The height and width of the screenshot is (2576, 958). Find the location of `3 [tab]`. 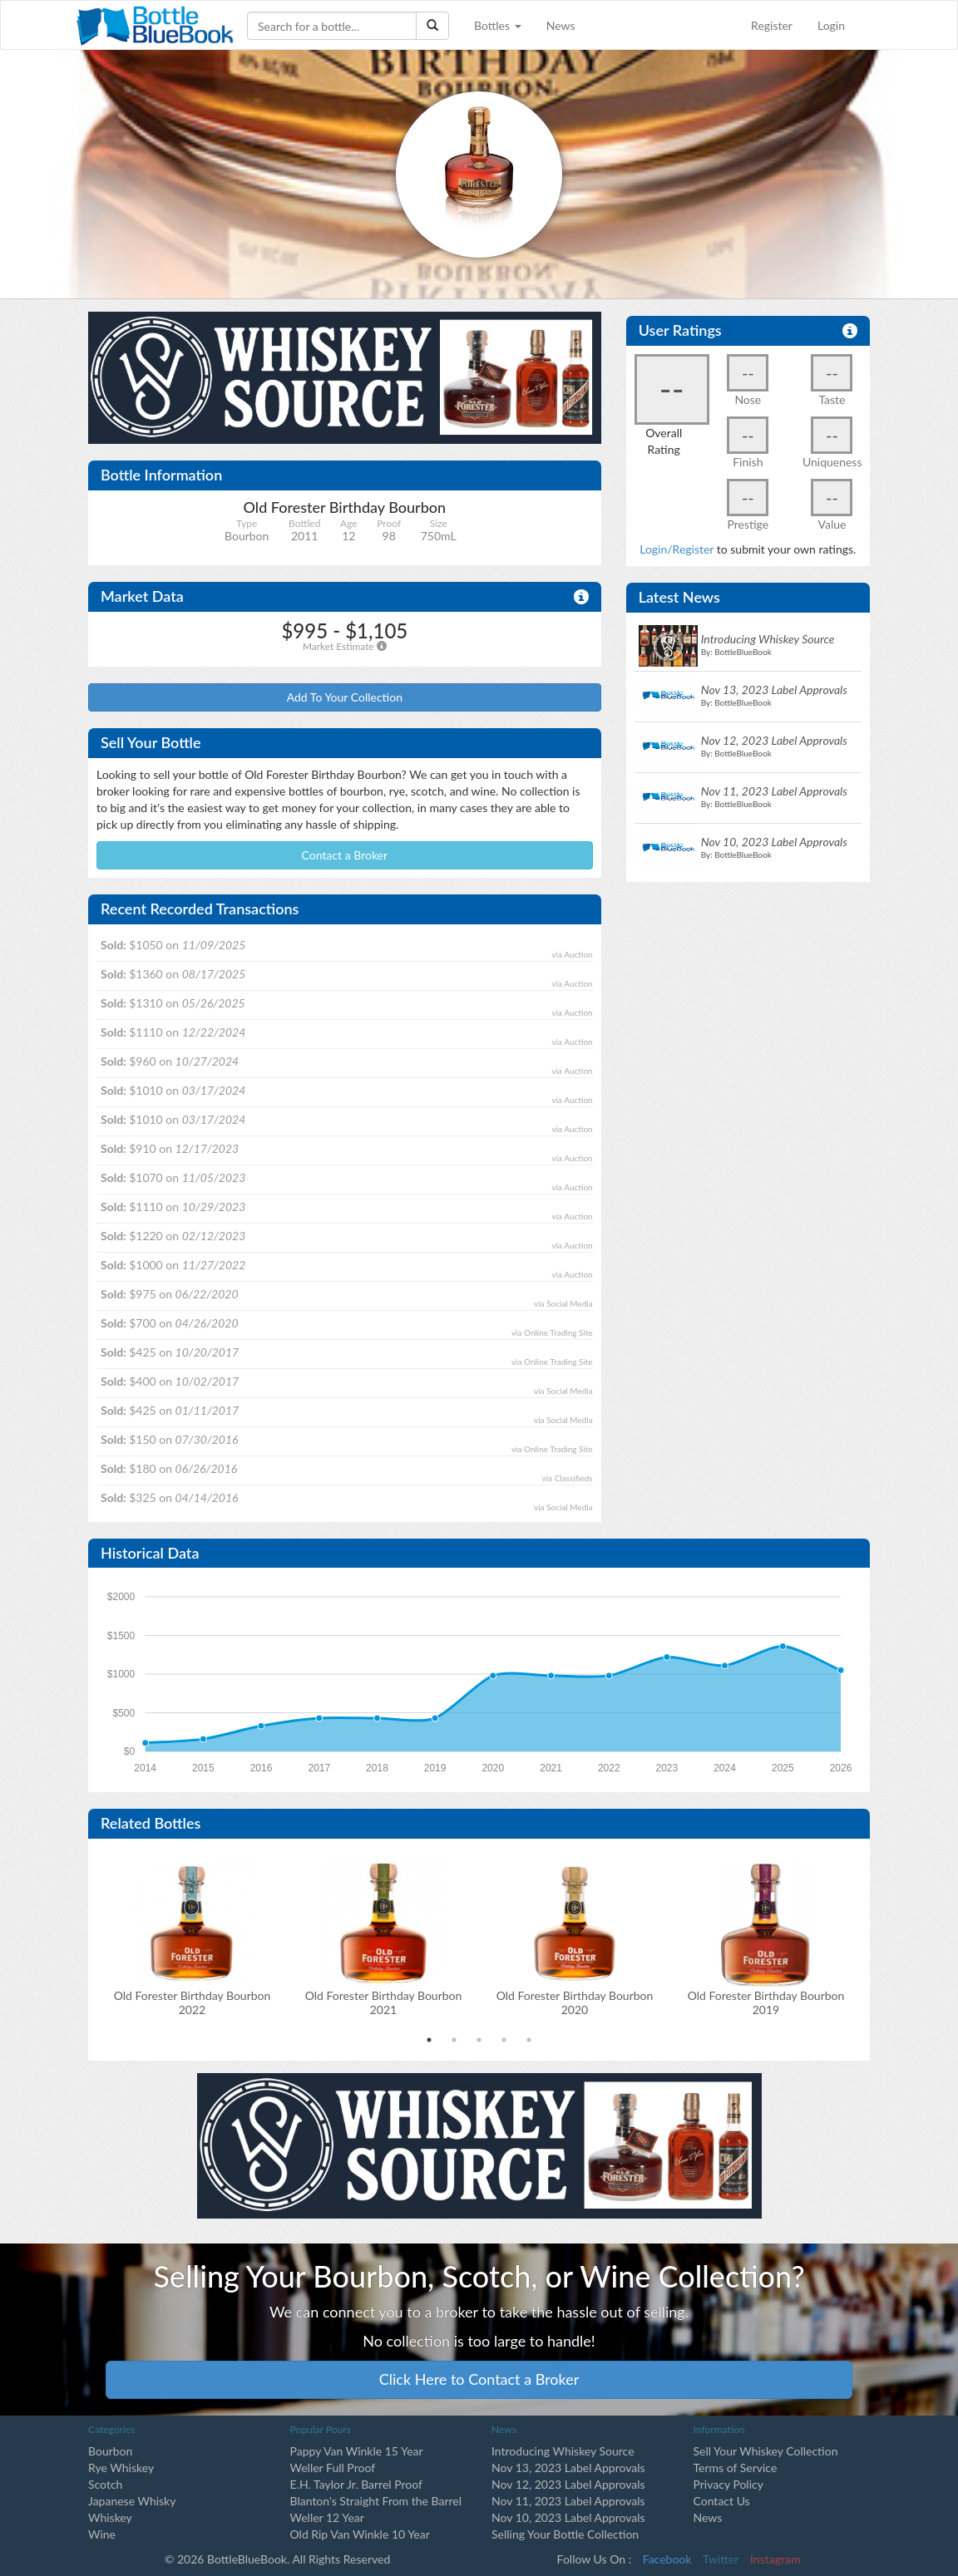

3 [tab] is located at coordinates (479, 2040).